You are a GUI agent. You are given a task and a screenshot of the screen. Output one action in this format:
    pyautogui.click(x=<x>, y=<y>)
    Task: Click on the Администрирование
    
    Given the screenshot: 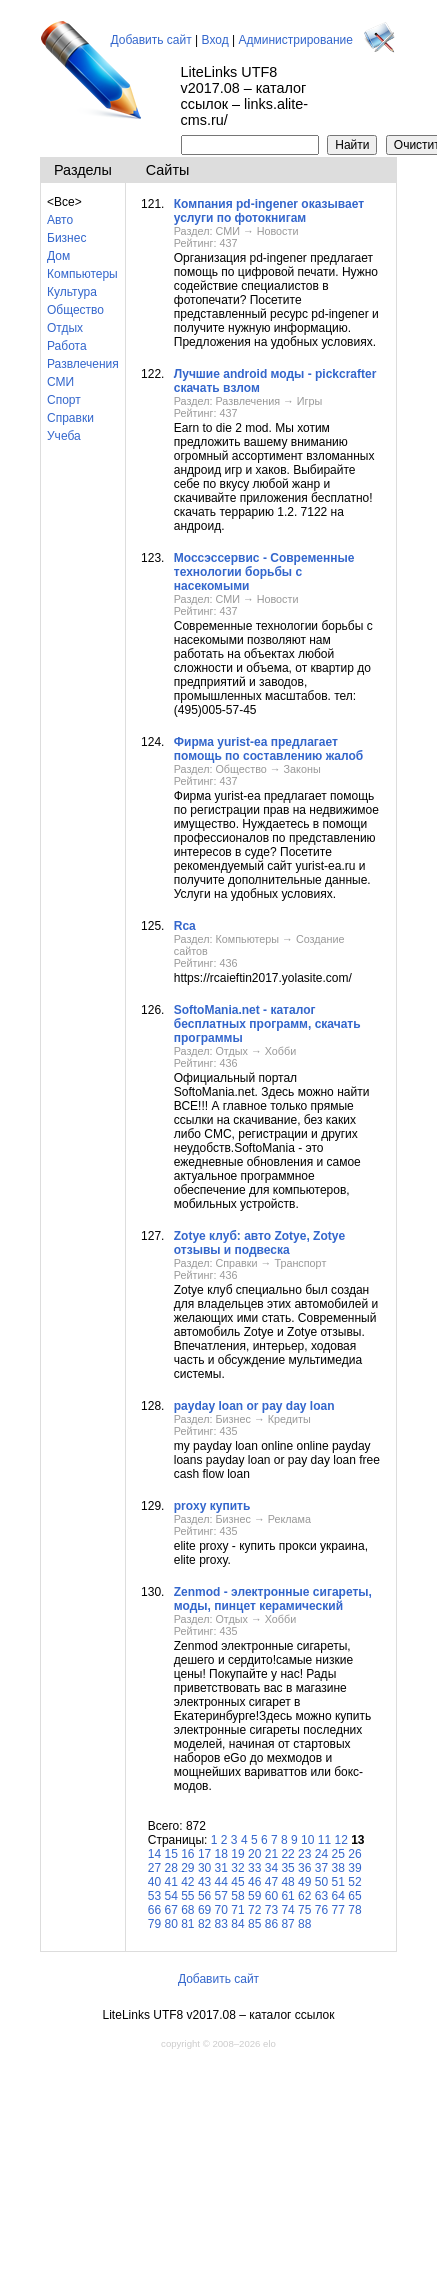 What is the action you would take?
    pyautogui.click(x=296, y=40)
    